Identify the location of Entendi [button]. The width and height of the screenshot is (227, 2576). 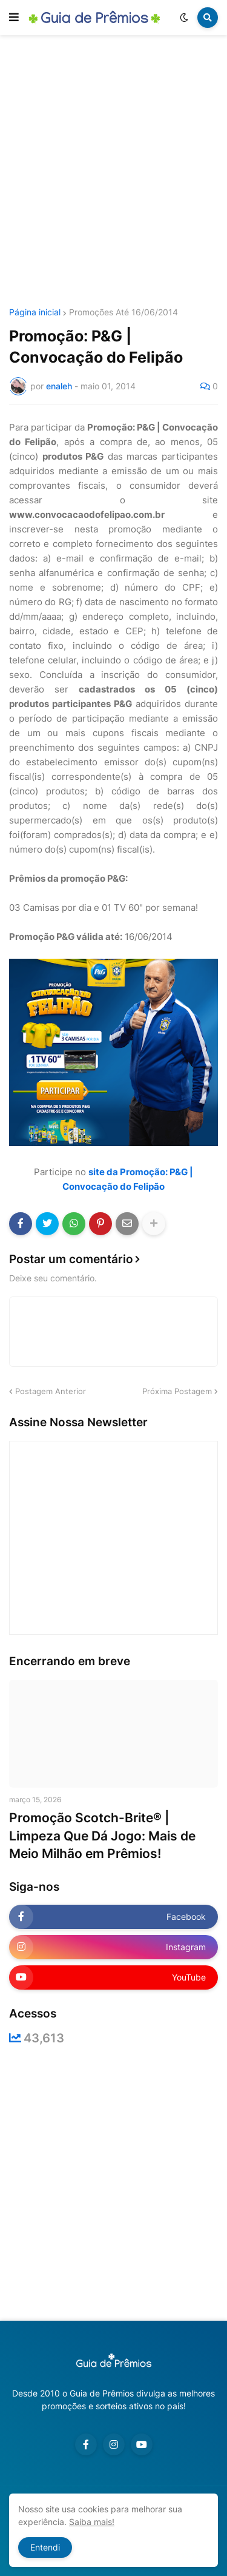
(45, 2547).